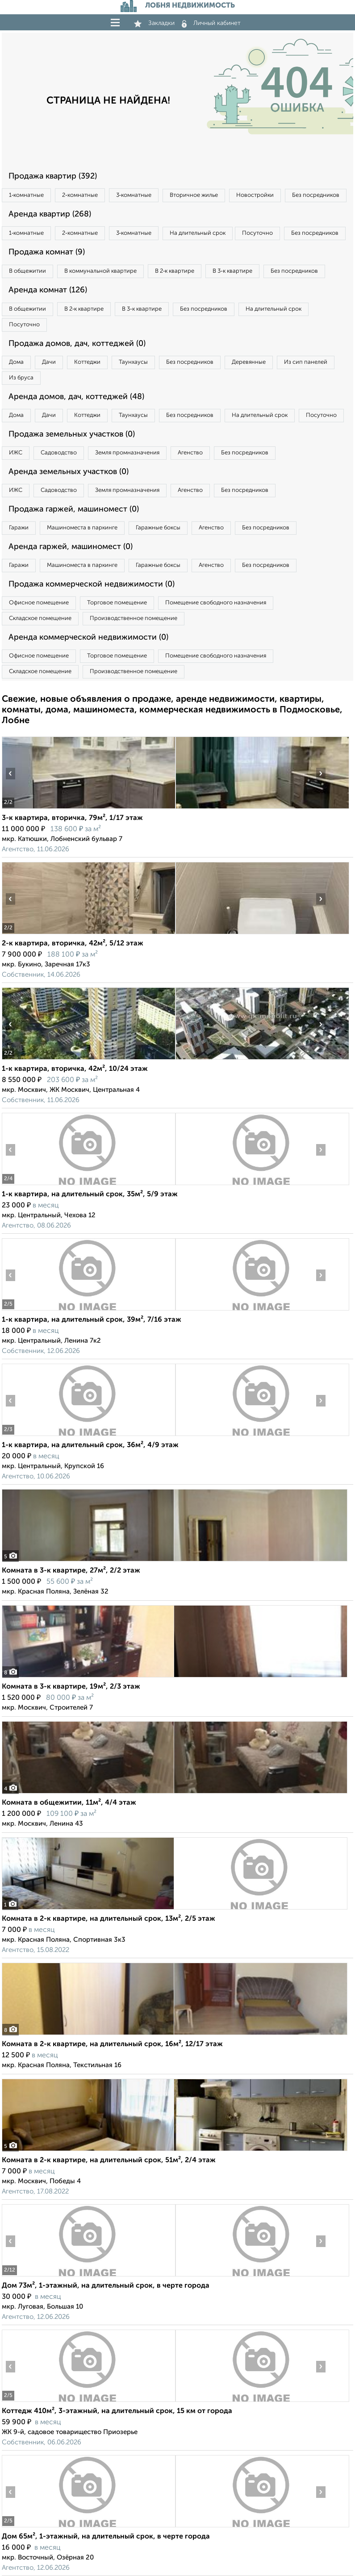  What do you see at coordinates (194, 195) in the screenshot?
I see `Вторичное жилье` at bounding box center [194, 195].